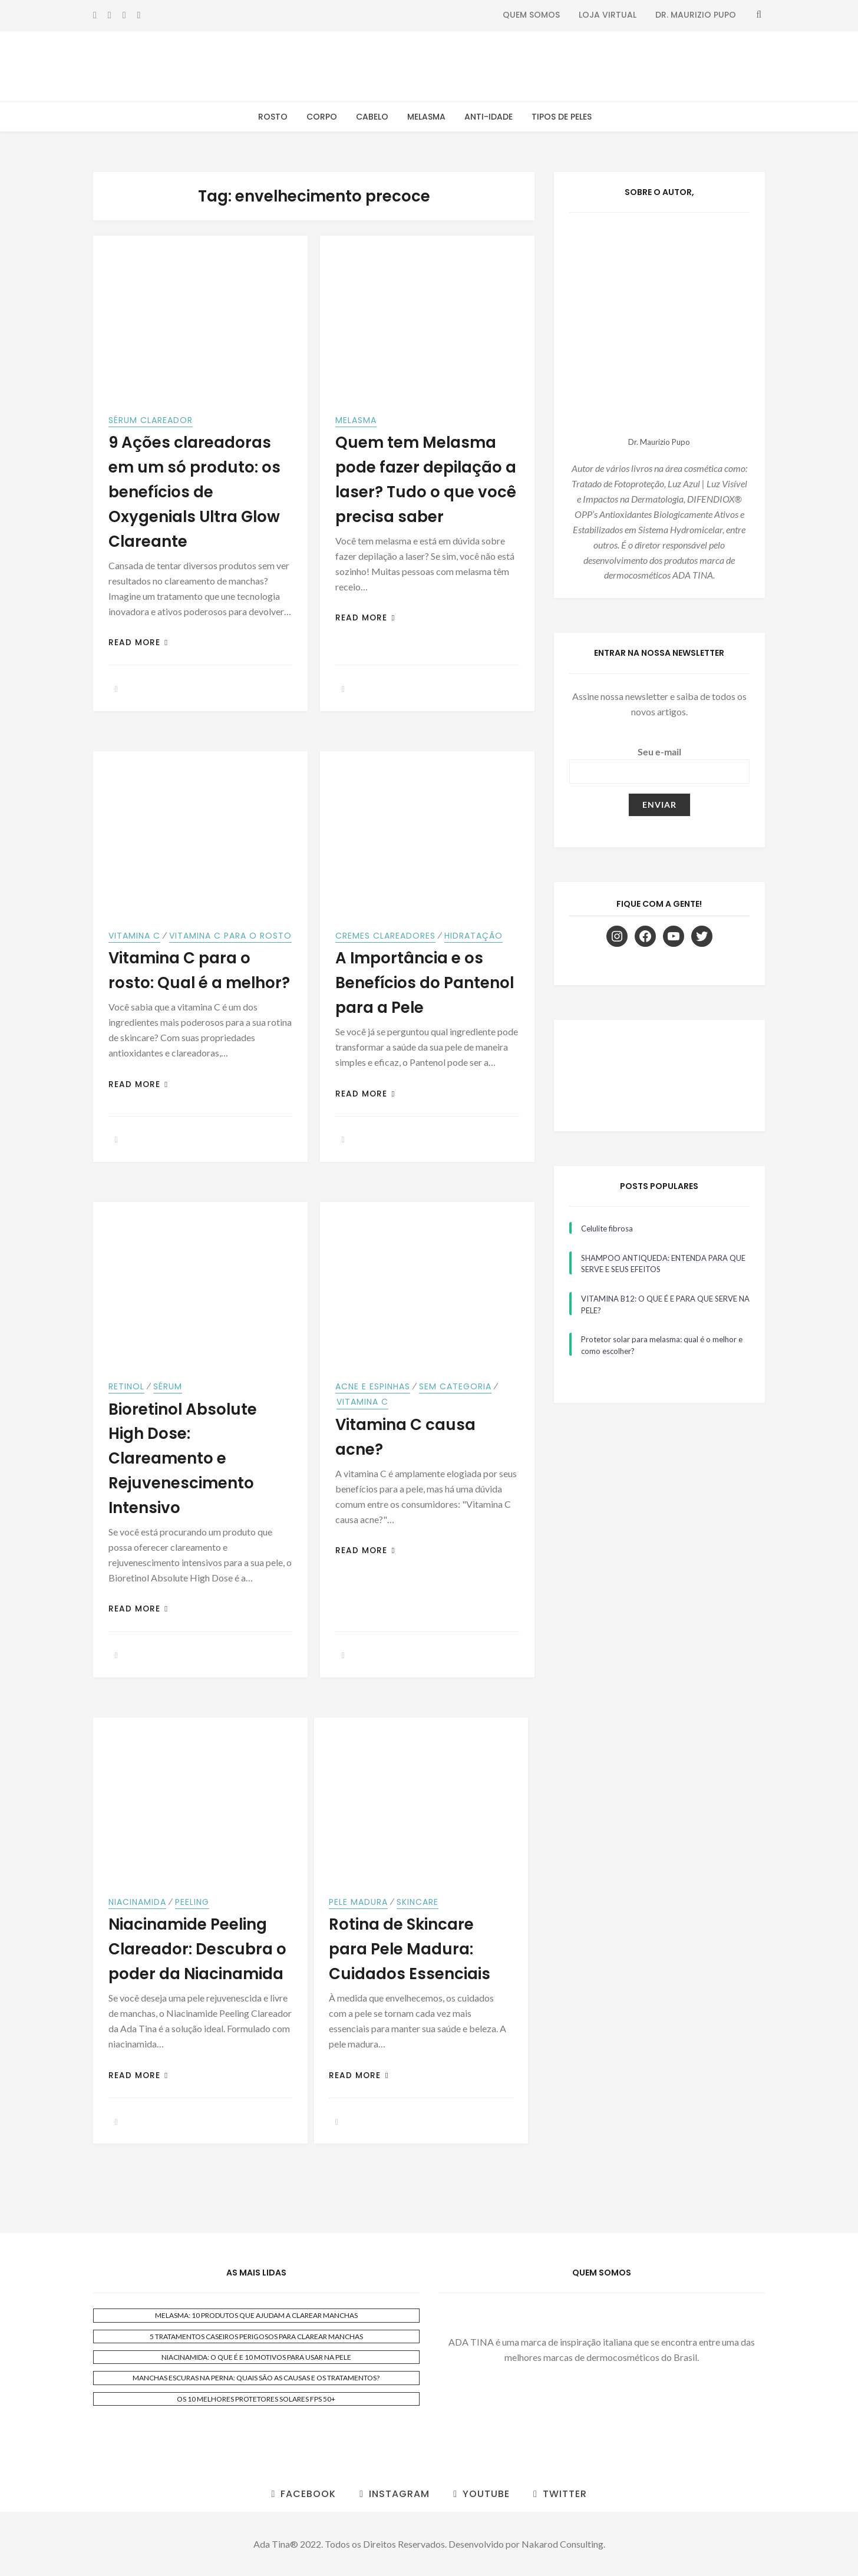  I want to click on MELASMA: 10 PRODUTOS QUE AJUDAM A CLAREAR MANCHAS, so click(256, 2315).